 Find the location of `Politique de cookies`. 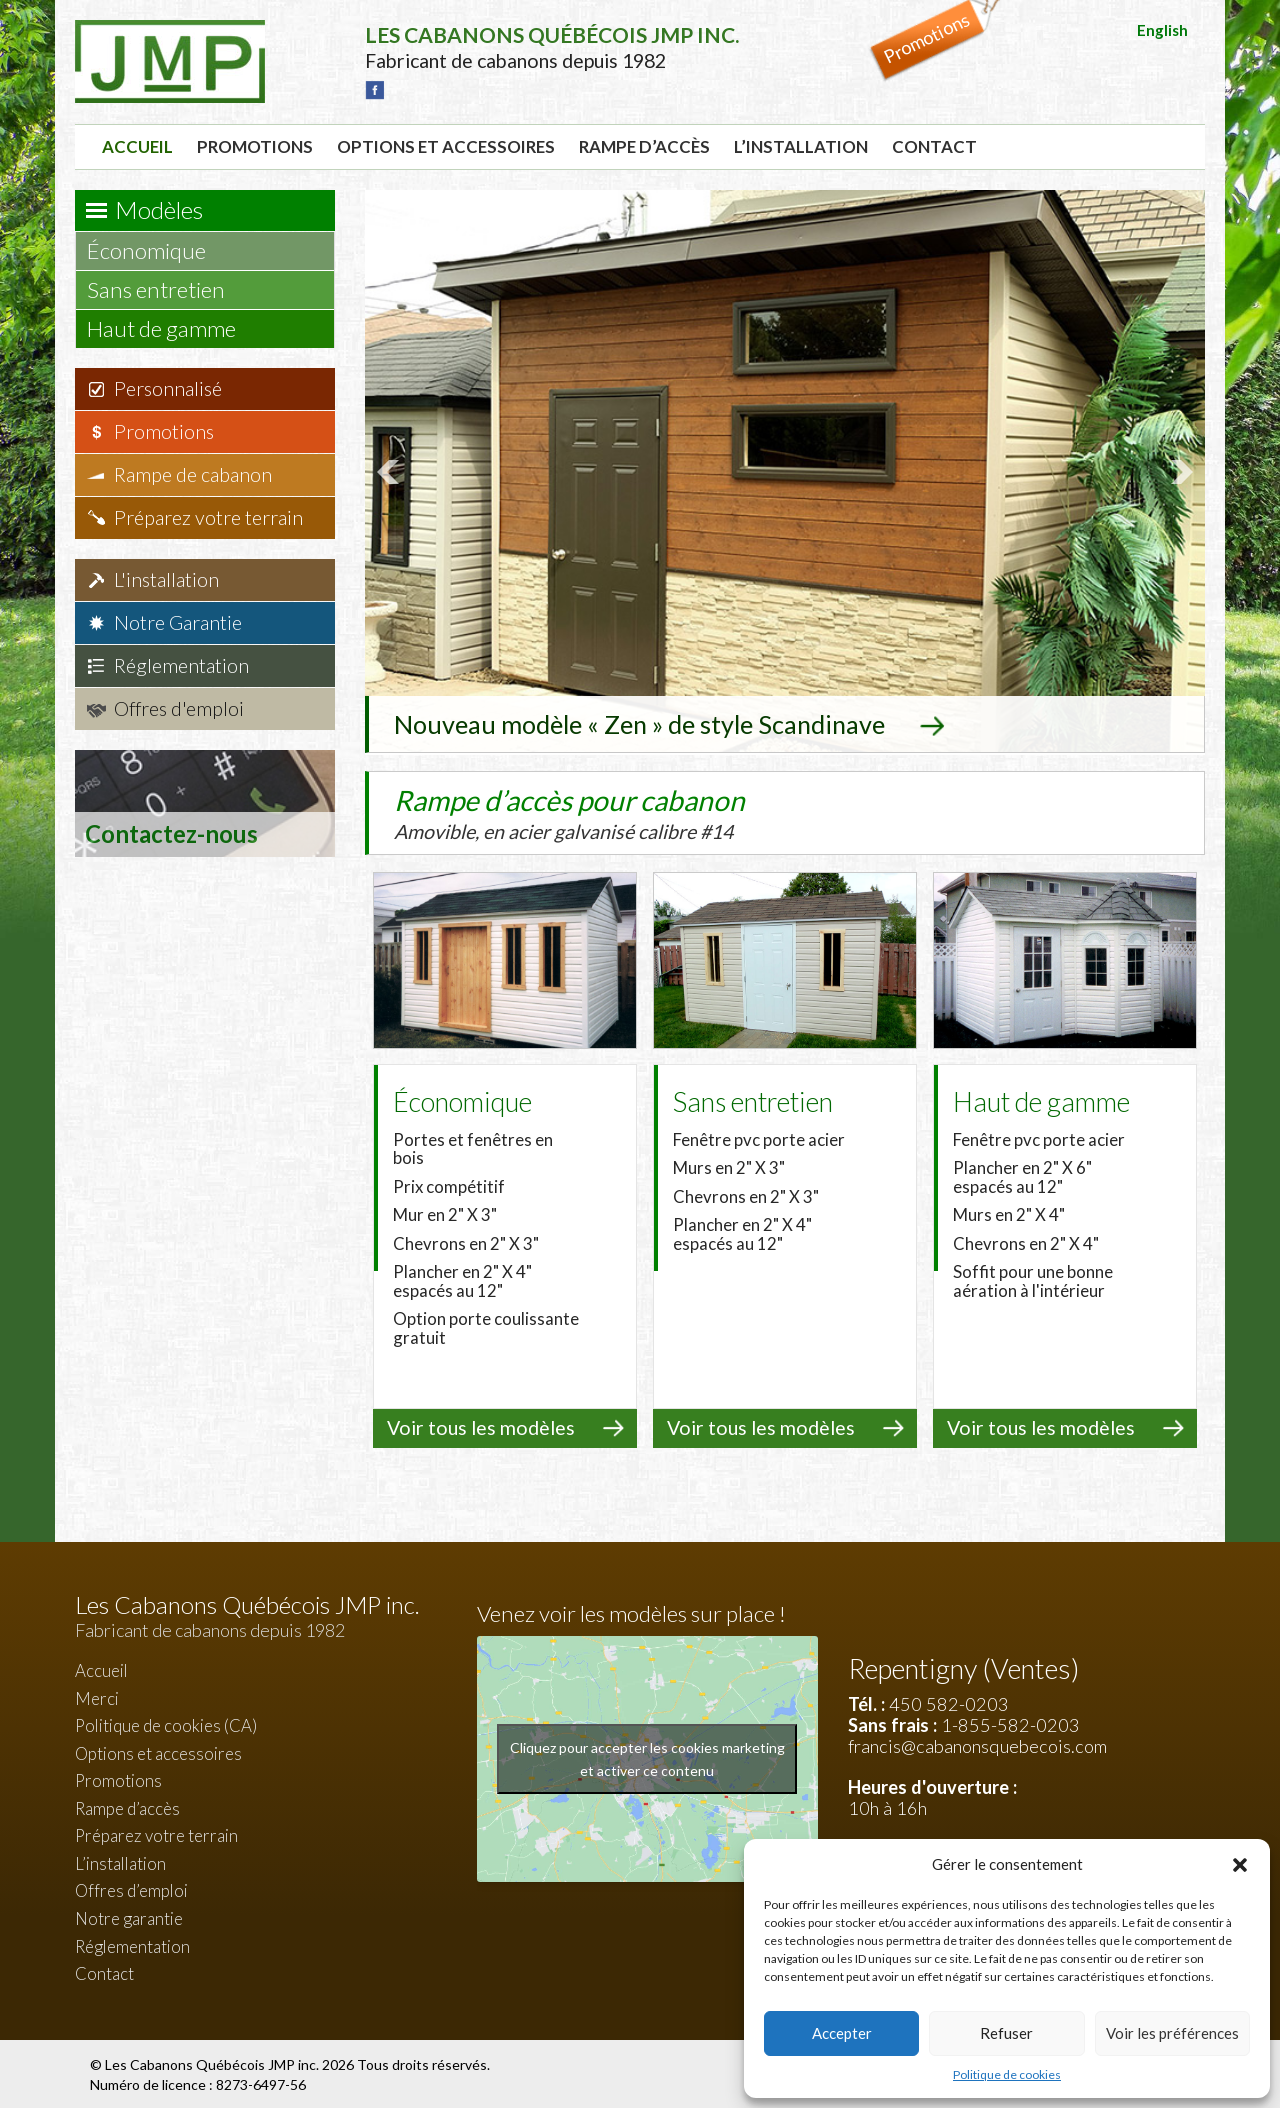

Politique de cookies is located at coordinates (1007, 2074).